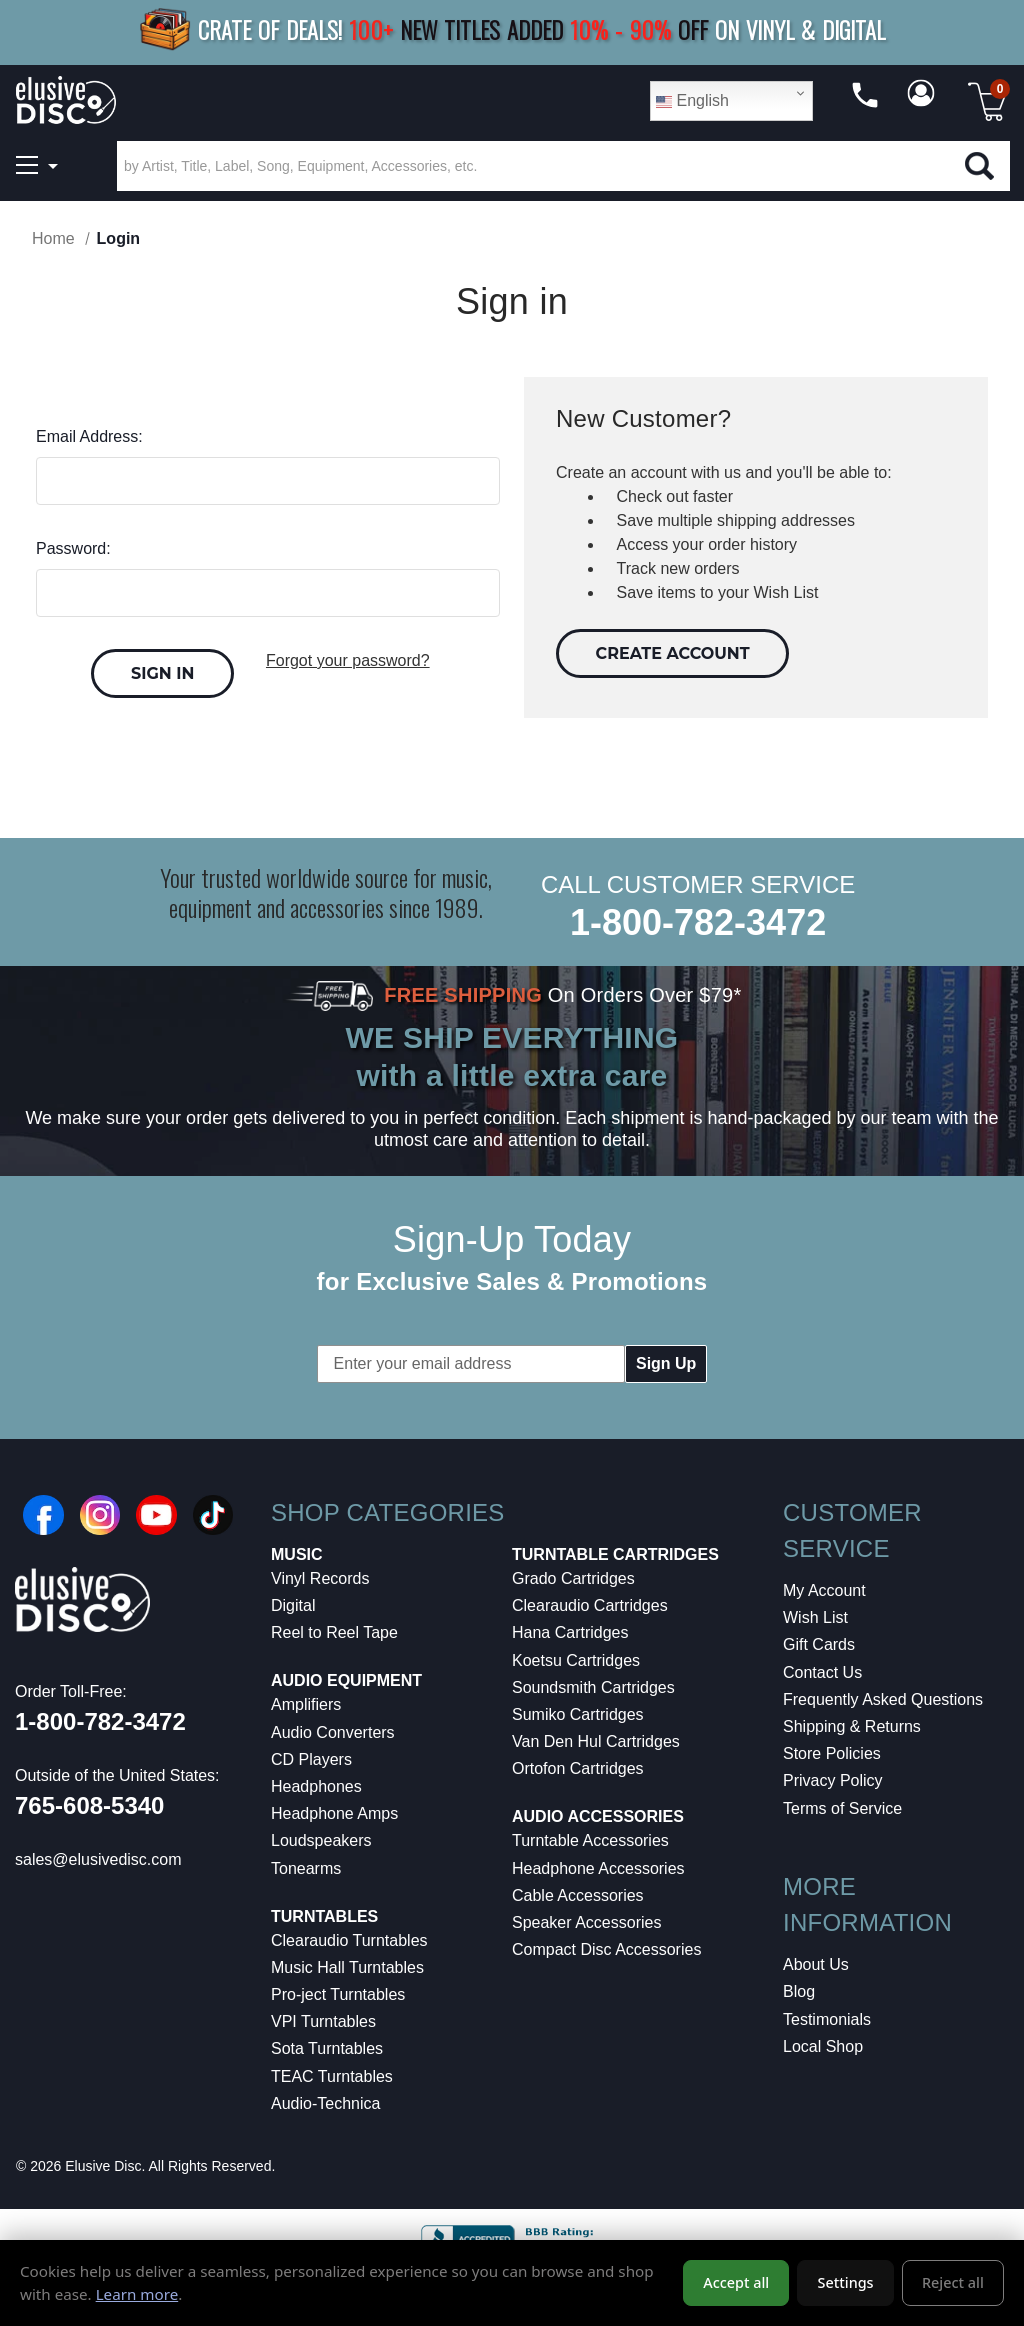 This screenshot has width=1024, height=2326. I want to click on Audio-Technica, so click(325, 2103).